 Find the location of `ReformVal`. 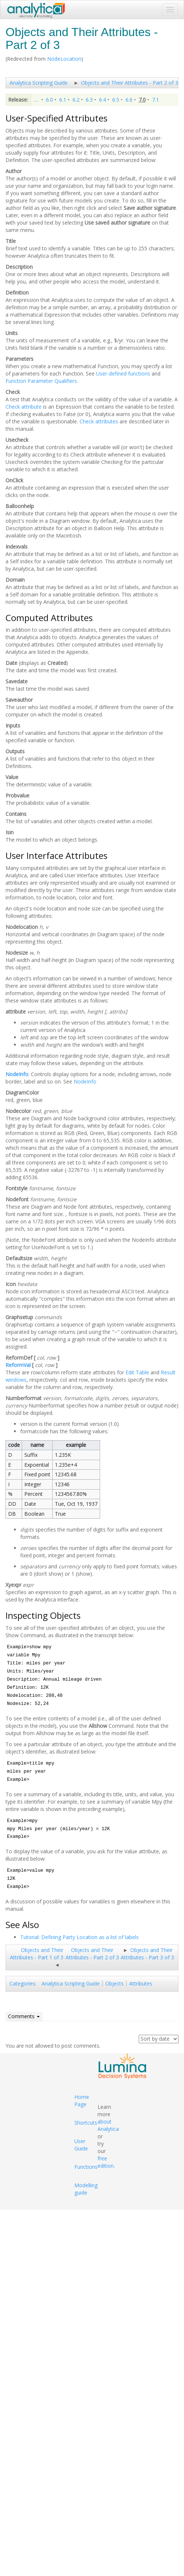

ReformVal is located at coordinates (18, 1364).